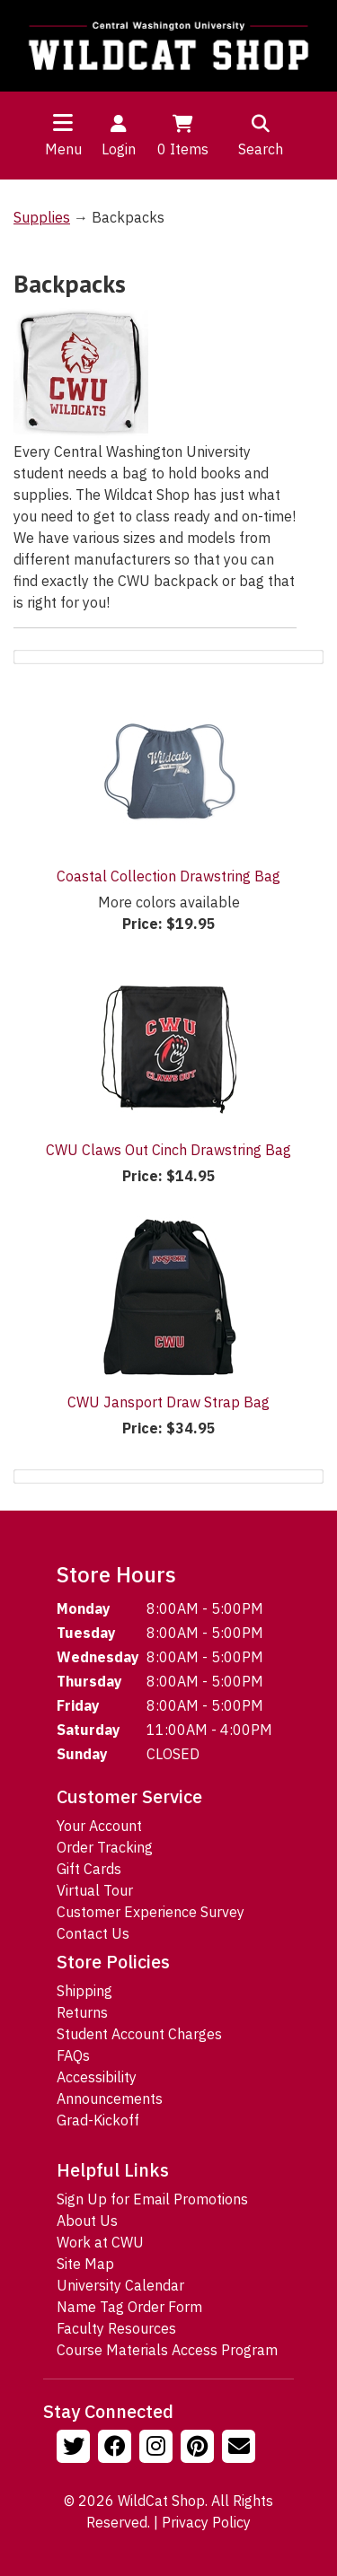  Describe the element at coordinates (63, 149) in the screenshot. I see `Menu` at that location.